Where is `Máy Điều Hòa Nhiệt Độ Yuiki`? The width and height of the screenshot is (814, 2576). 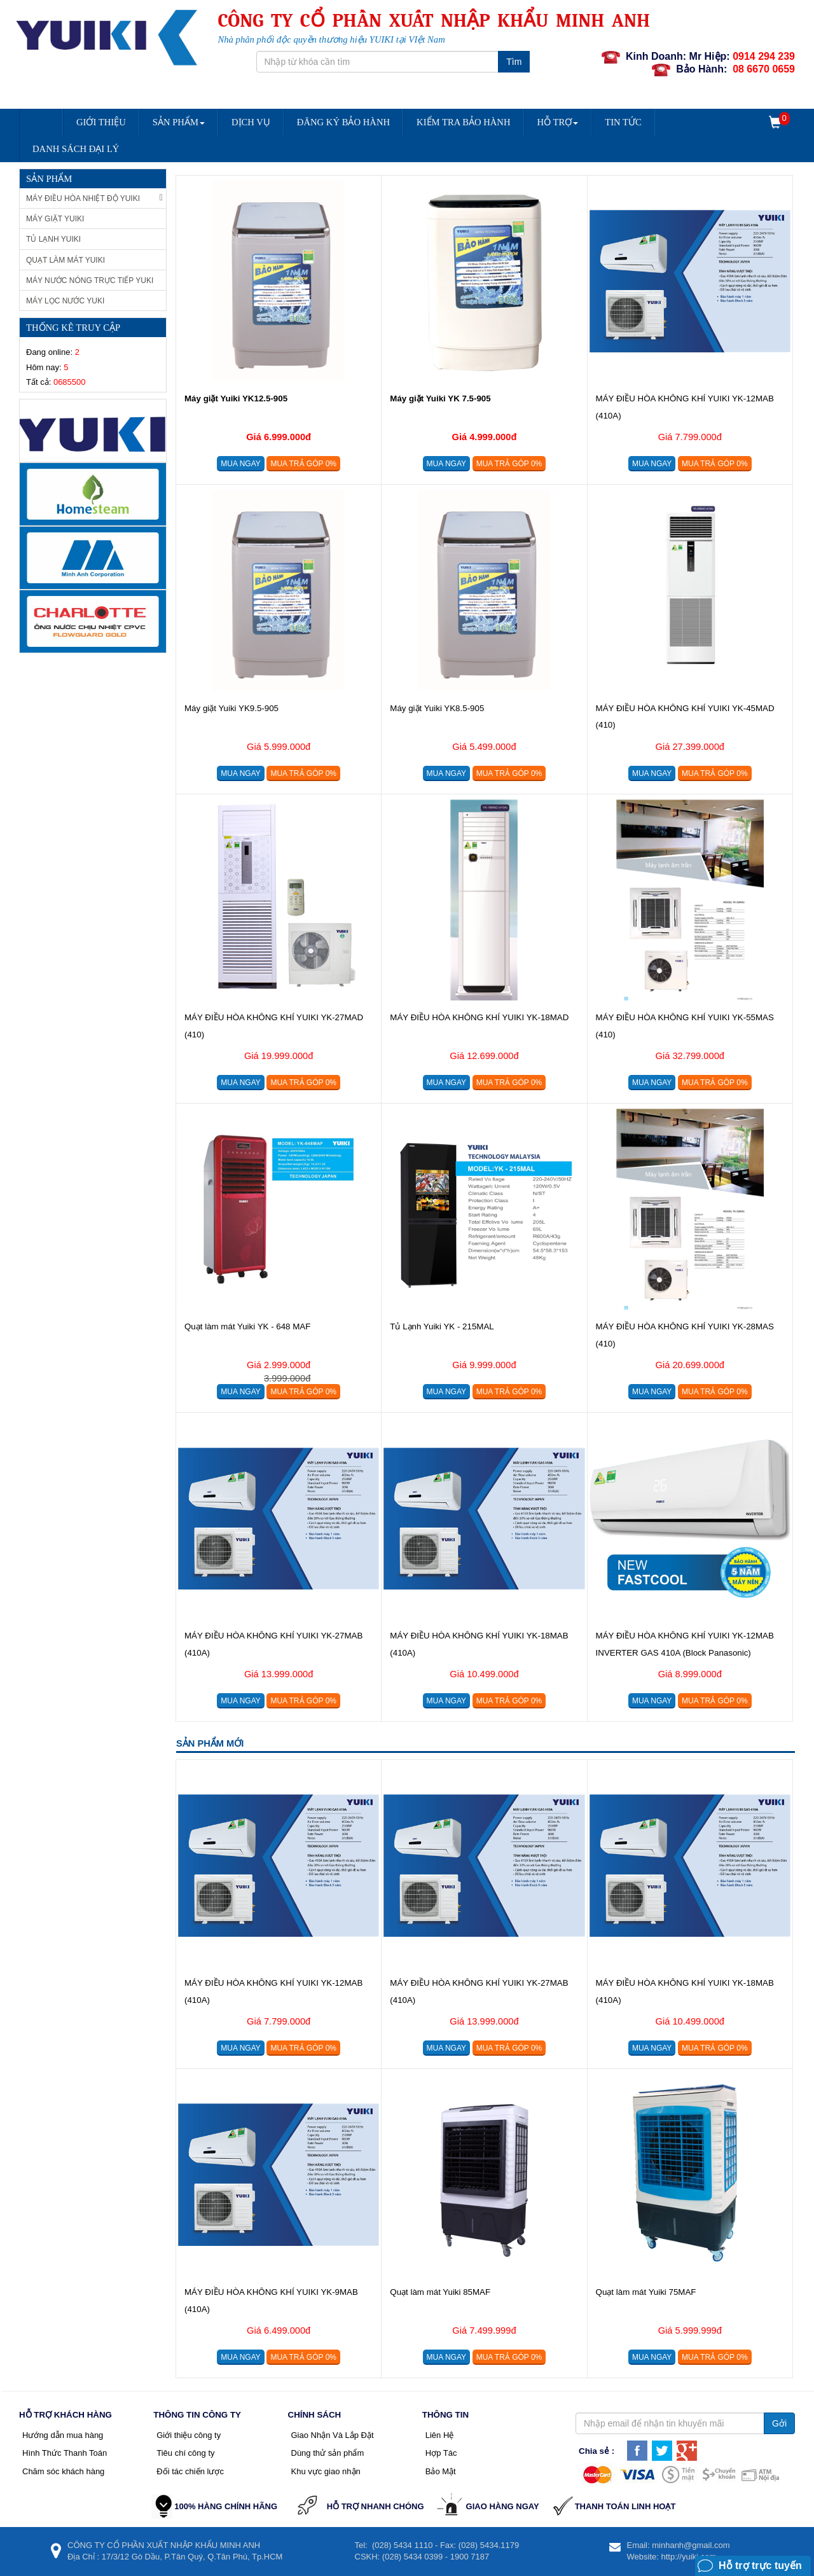
Máy Điều Hòa Nhiệt Độ Yuiki is located at coordinates (94, 198).